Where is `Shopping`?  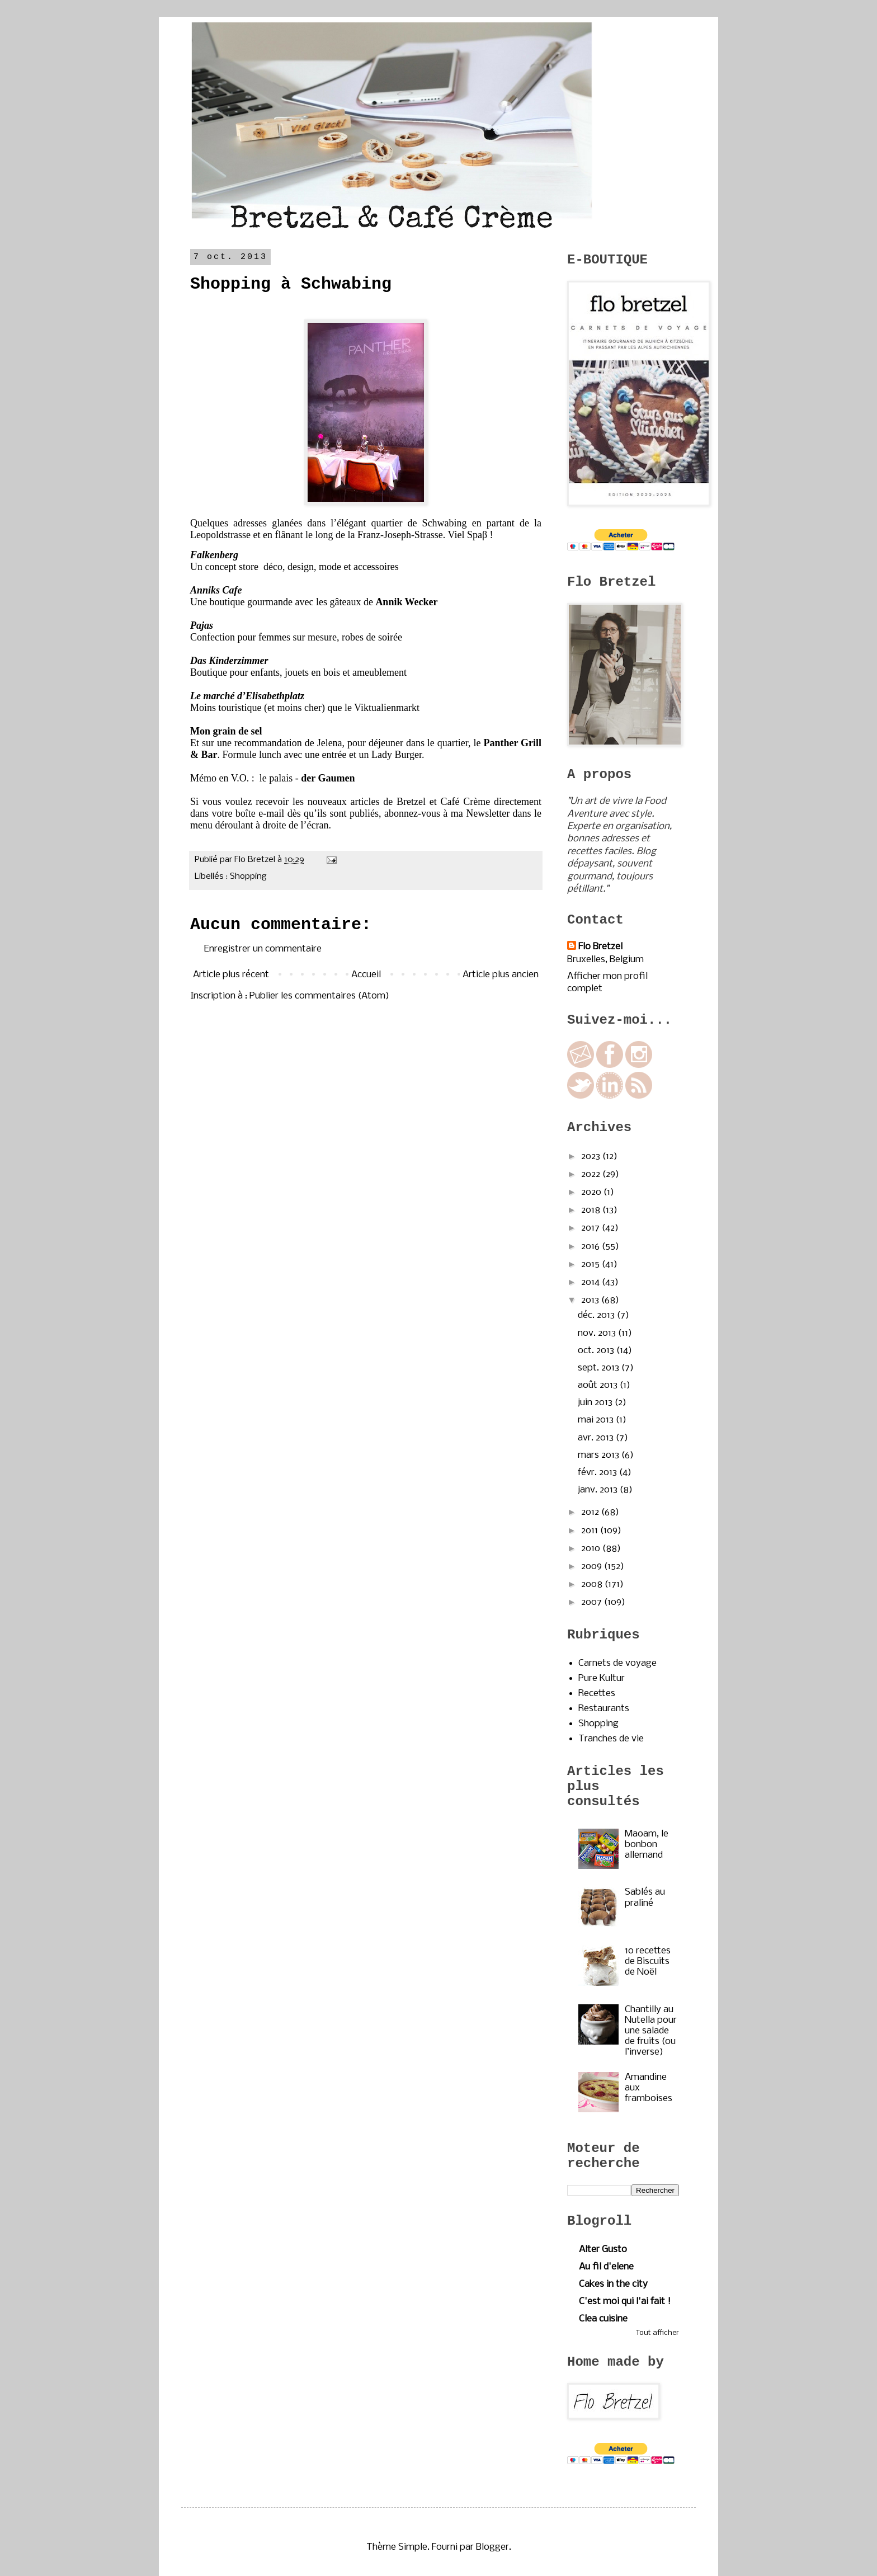
Shopping is located at coordinates (248, 876).